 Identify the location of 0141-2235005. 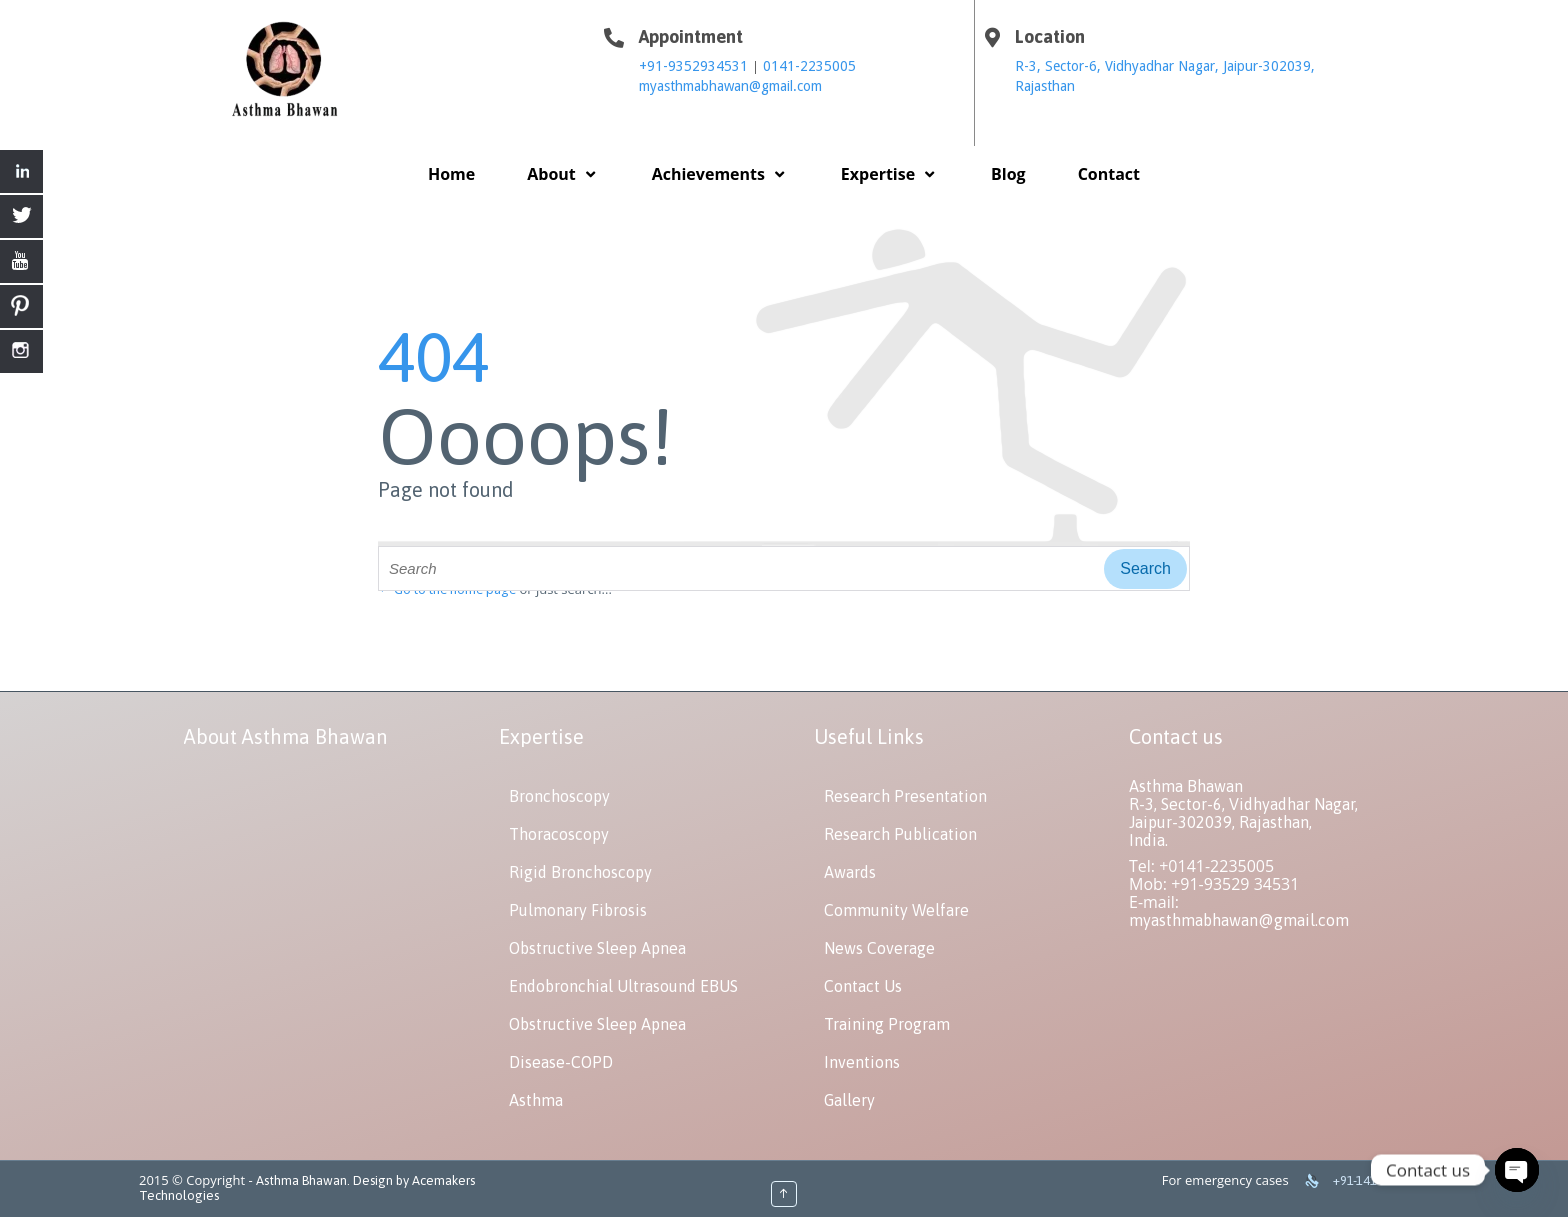
(809, 66).